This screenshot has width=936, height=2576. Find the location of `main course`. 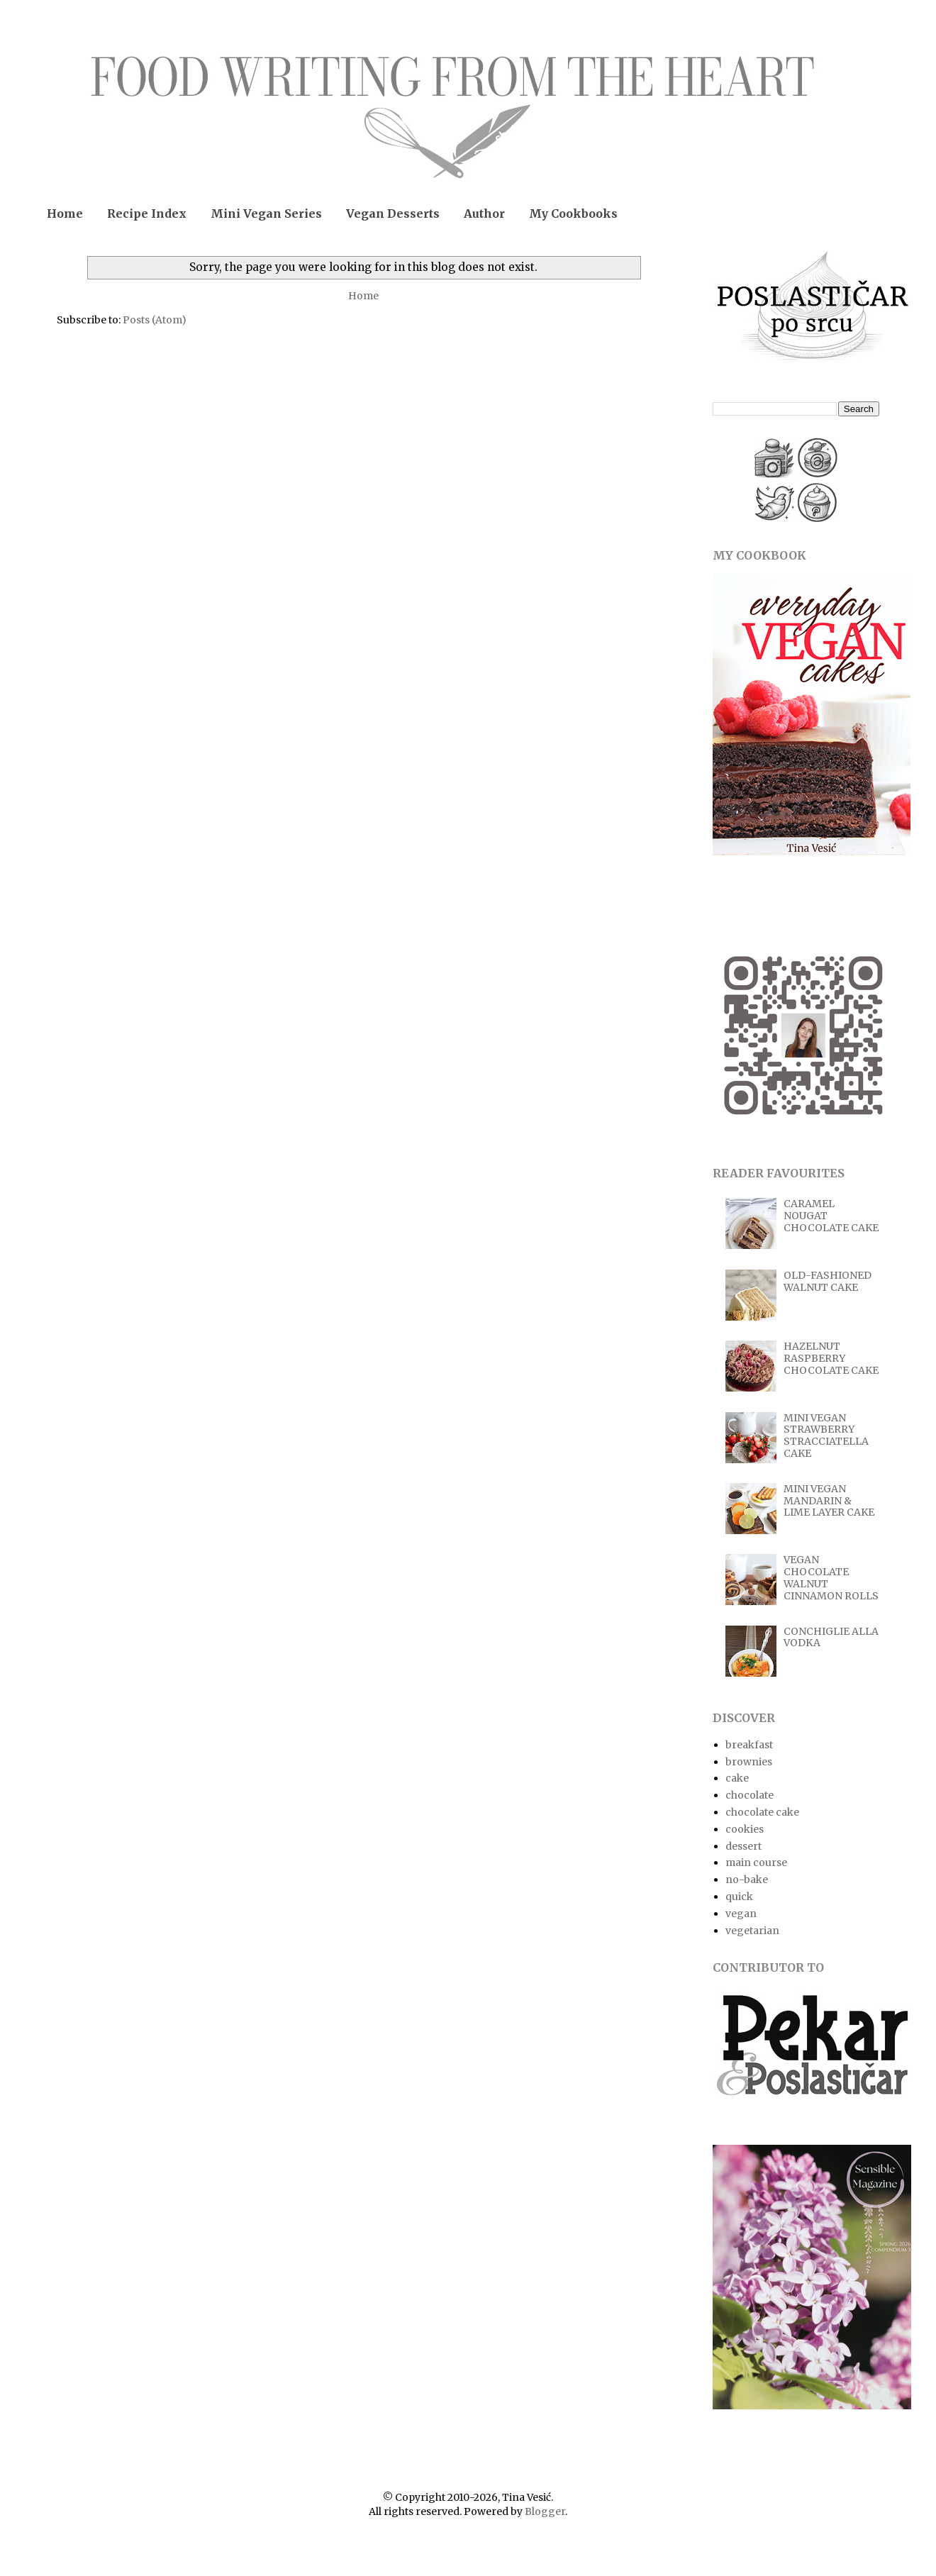

main course is located at coordinates (756, 1862).